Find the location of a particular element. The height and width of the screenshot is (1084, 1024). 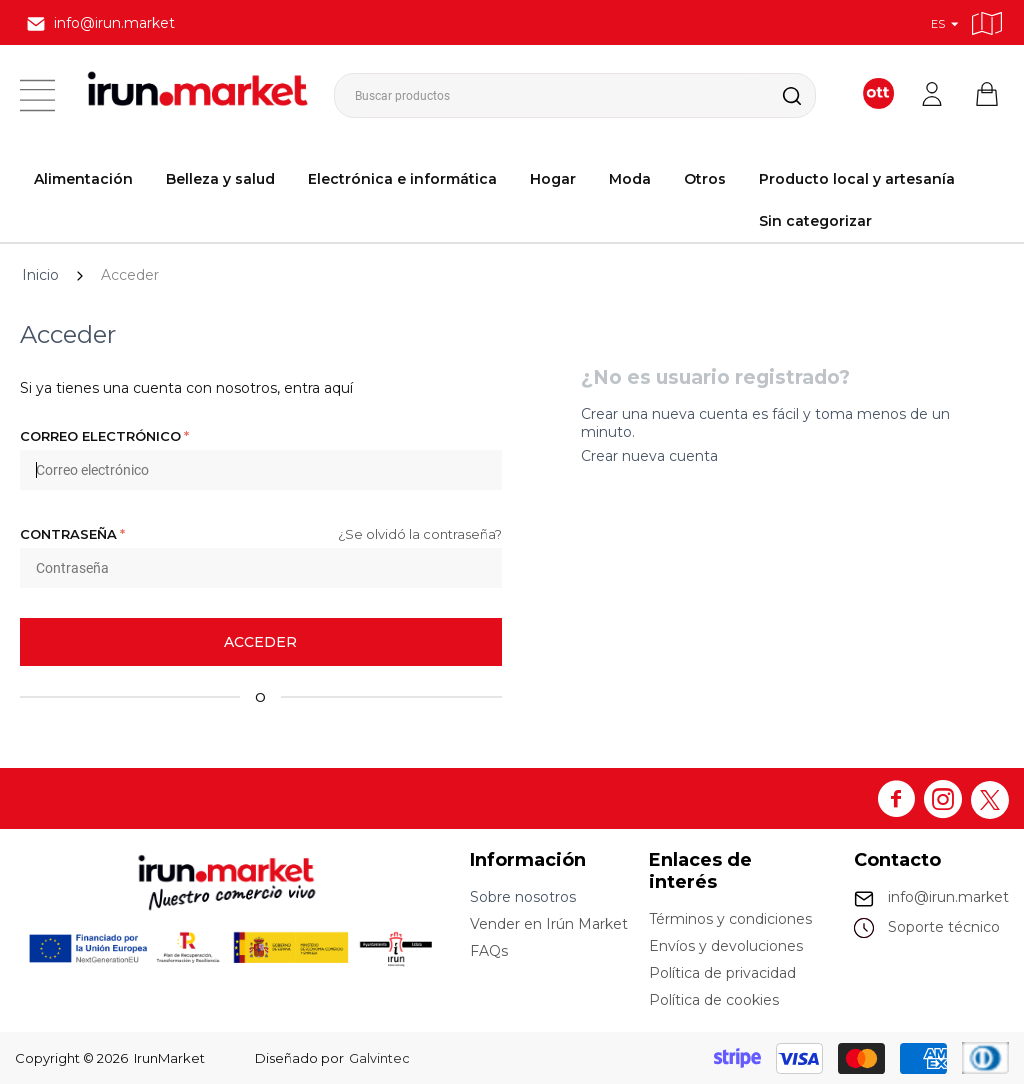

Términos y condiciones is located at coordinates (730, 919).